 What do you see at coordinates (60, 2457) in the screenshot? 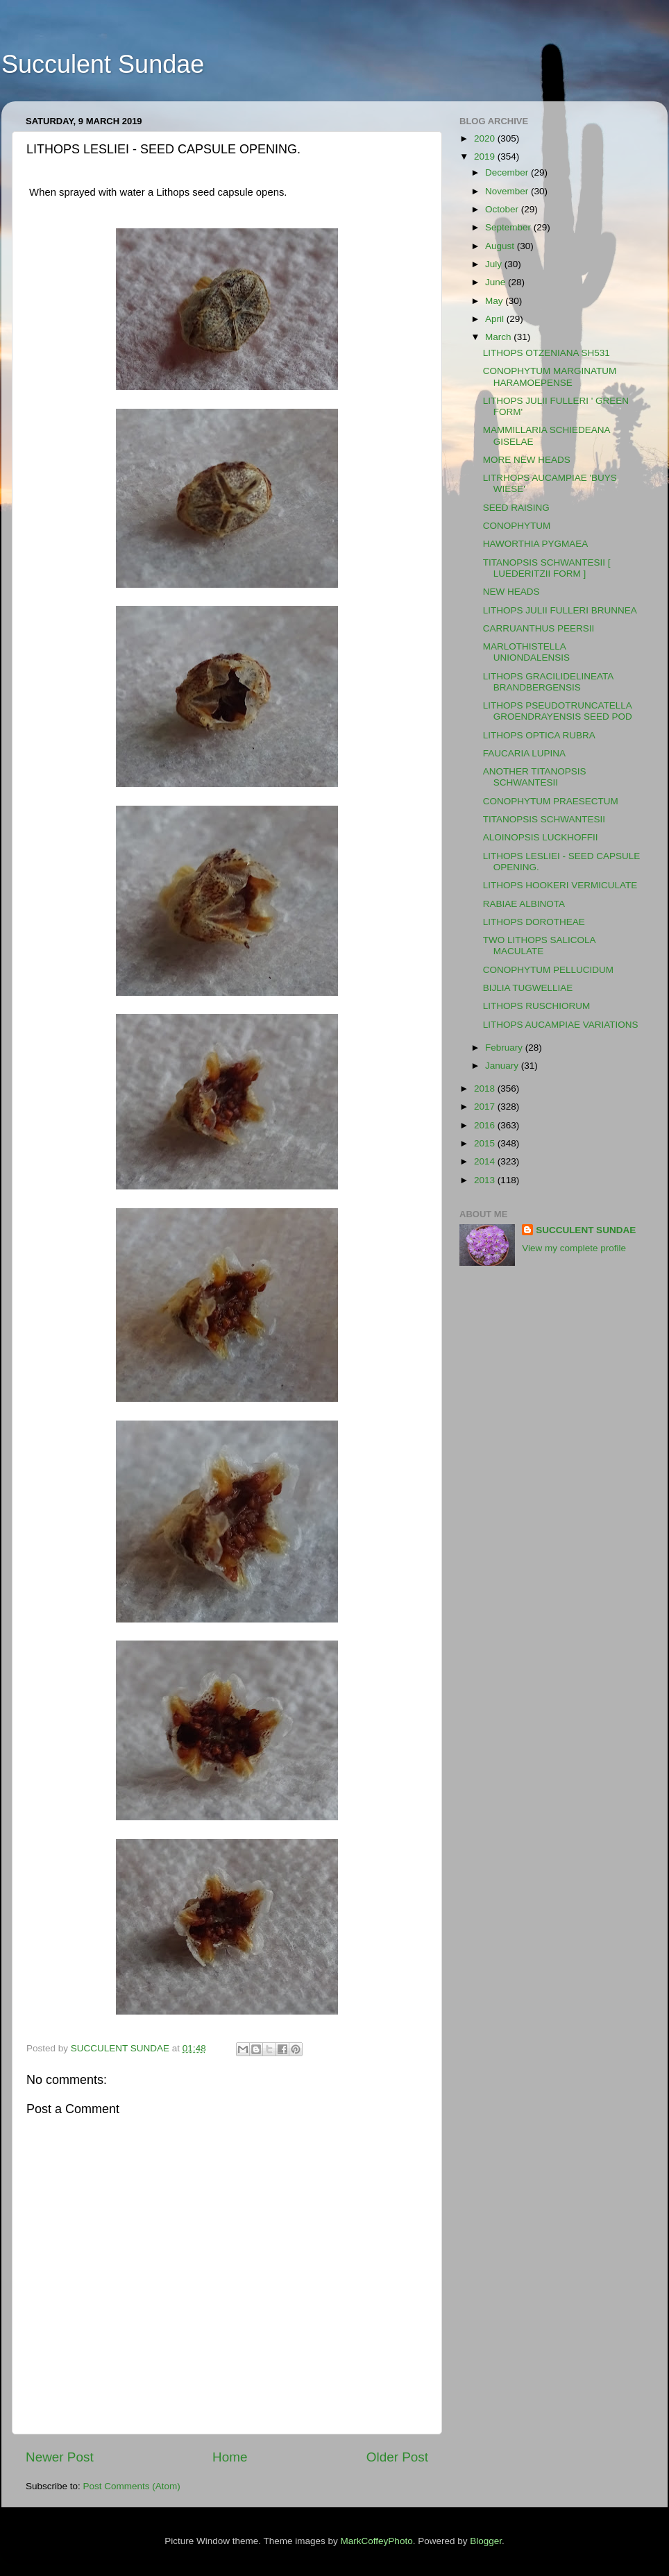
I see `Newer Post` at bounding box center [60, 2457].